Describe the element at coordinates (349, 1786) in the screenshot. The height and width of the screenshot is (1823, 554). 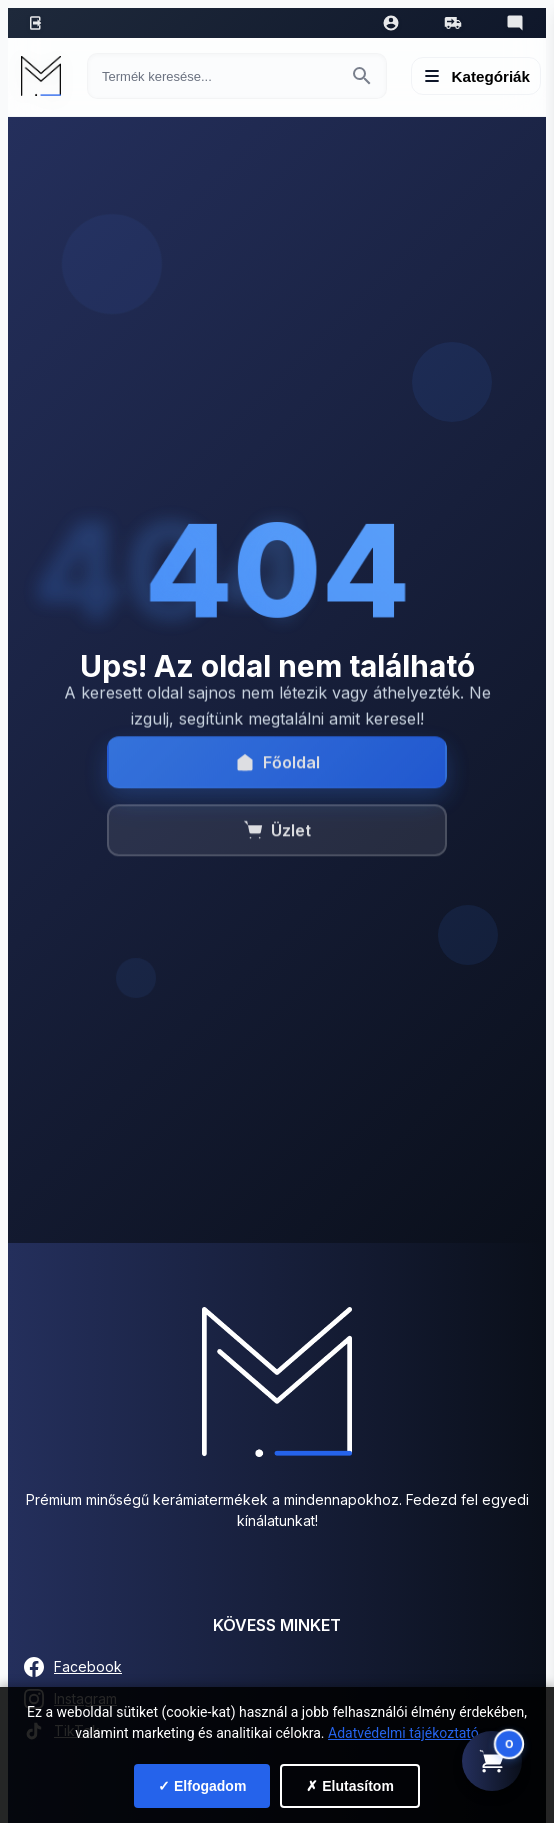
I see `✗ Elutasítom` at that location.